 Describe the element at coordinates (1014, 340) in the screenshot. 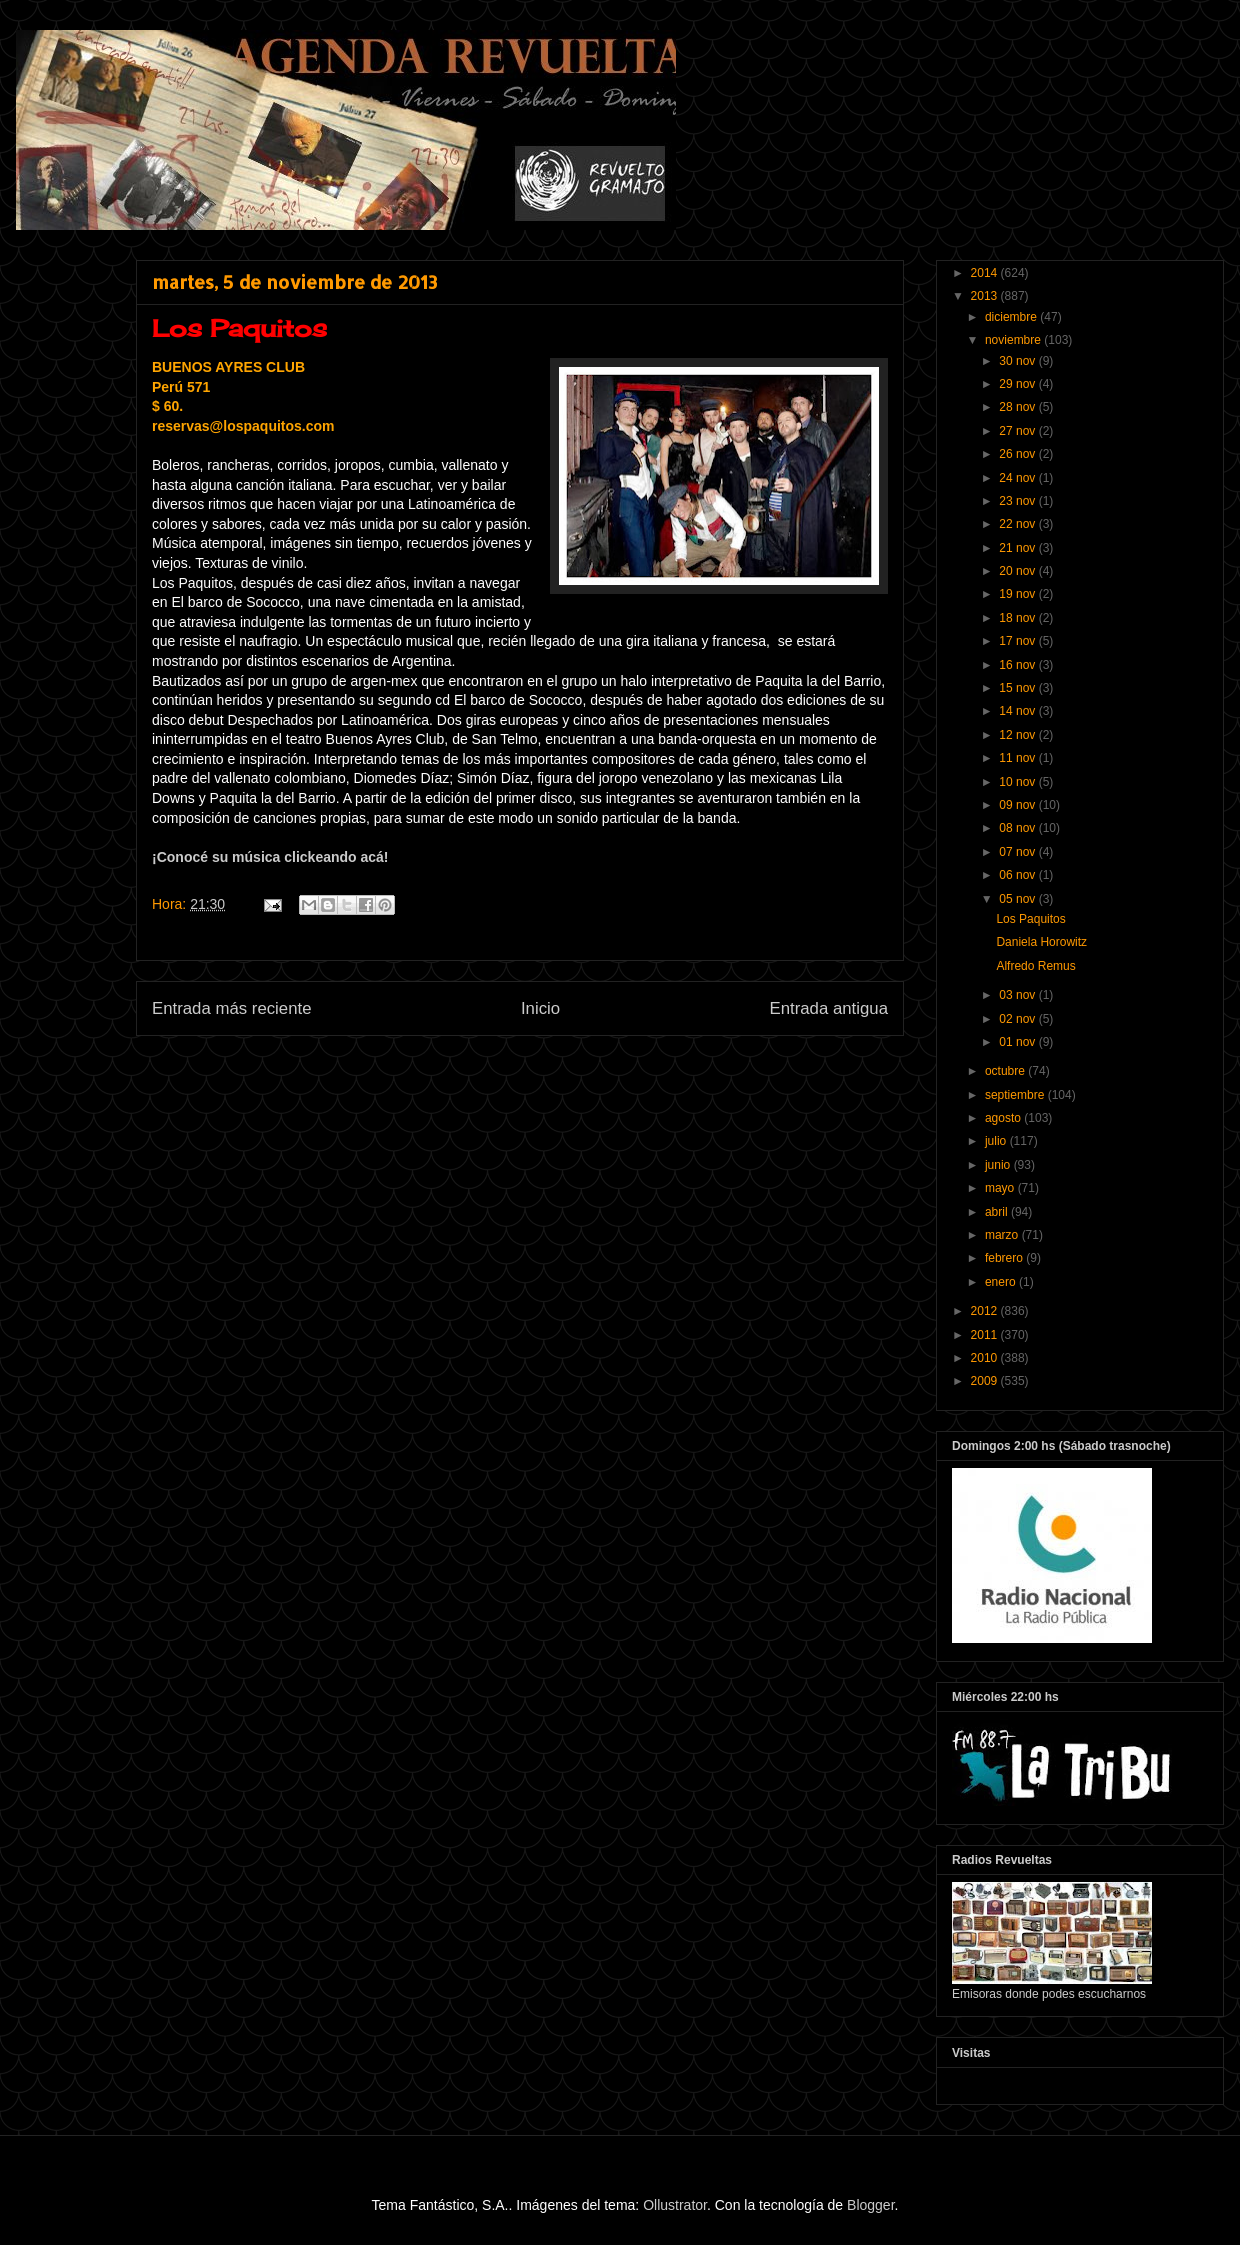

I see `noviembre` at that location.